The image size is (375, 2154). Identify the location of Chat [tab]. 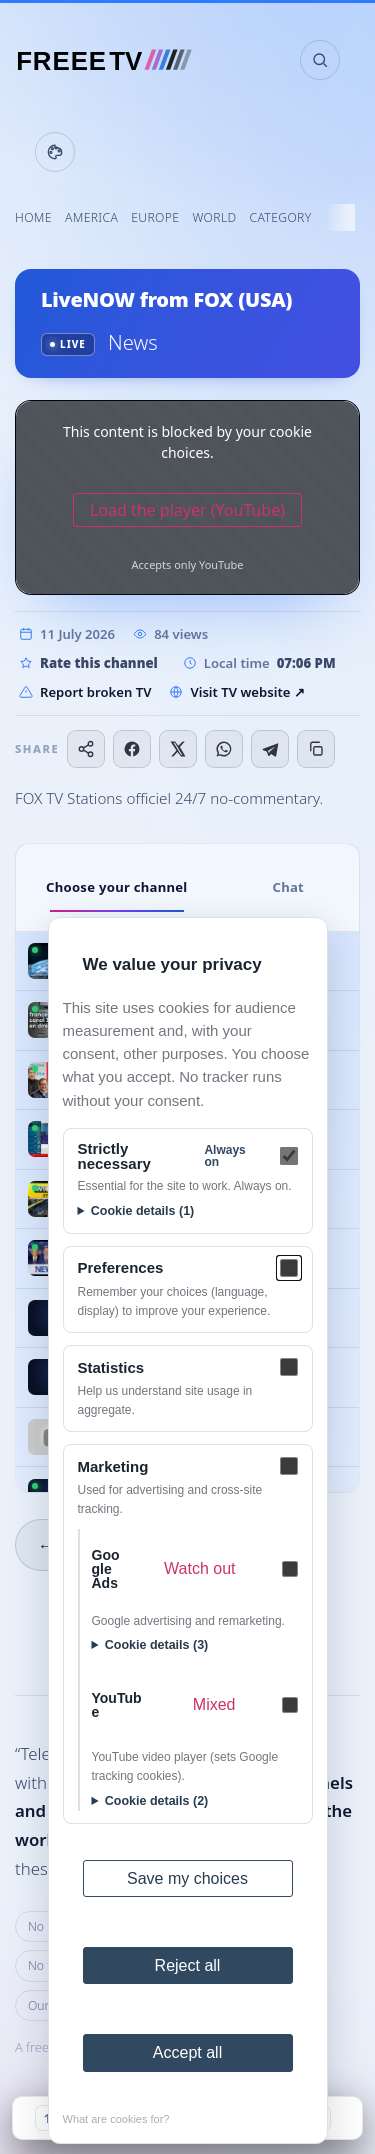
(288, 887).